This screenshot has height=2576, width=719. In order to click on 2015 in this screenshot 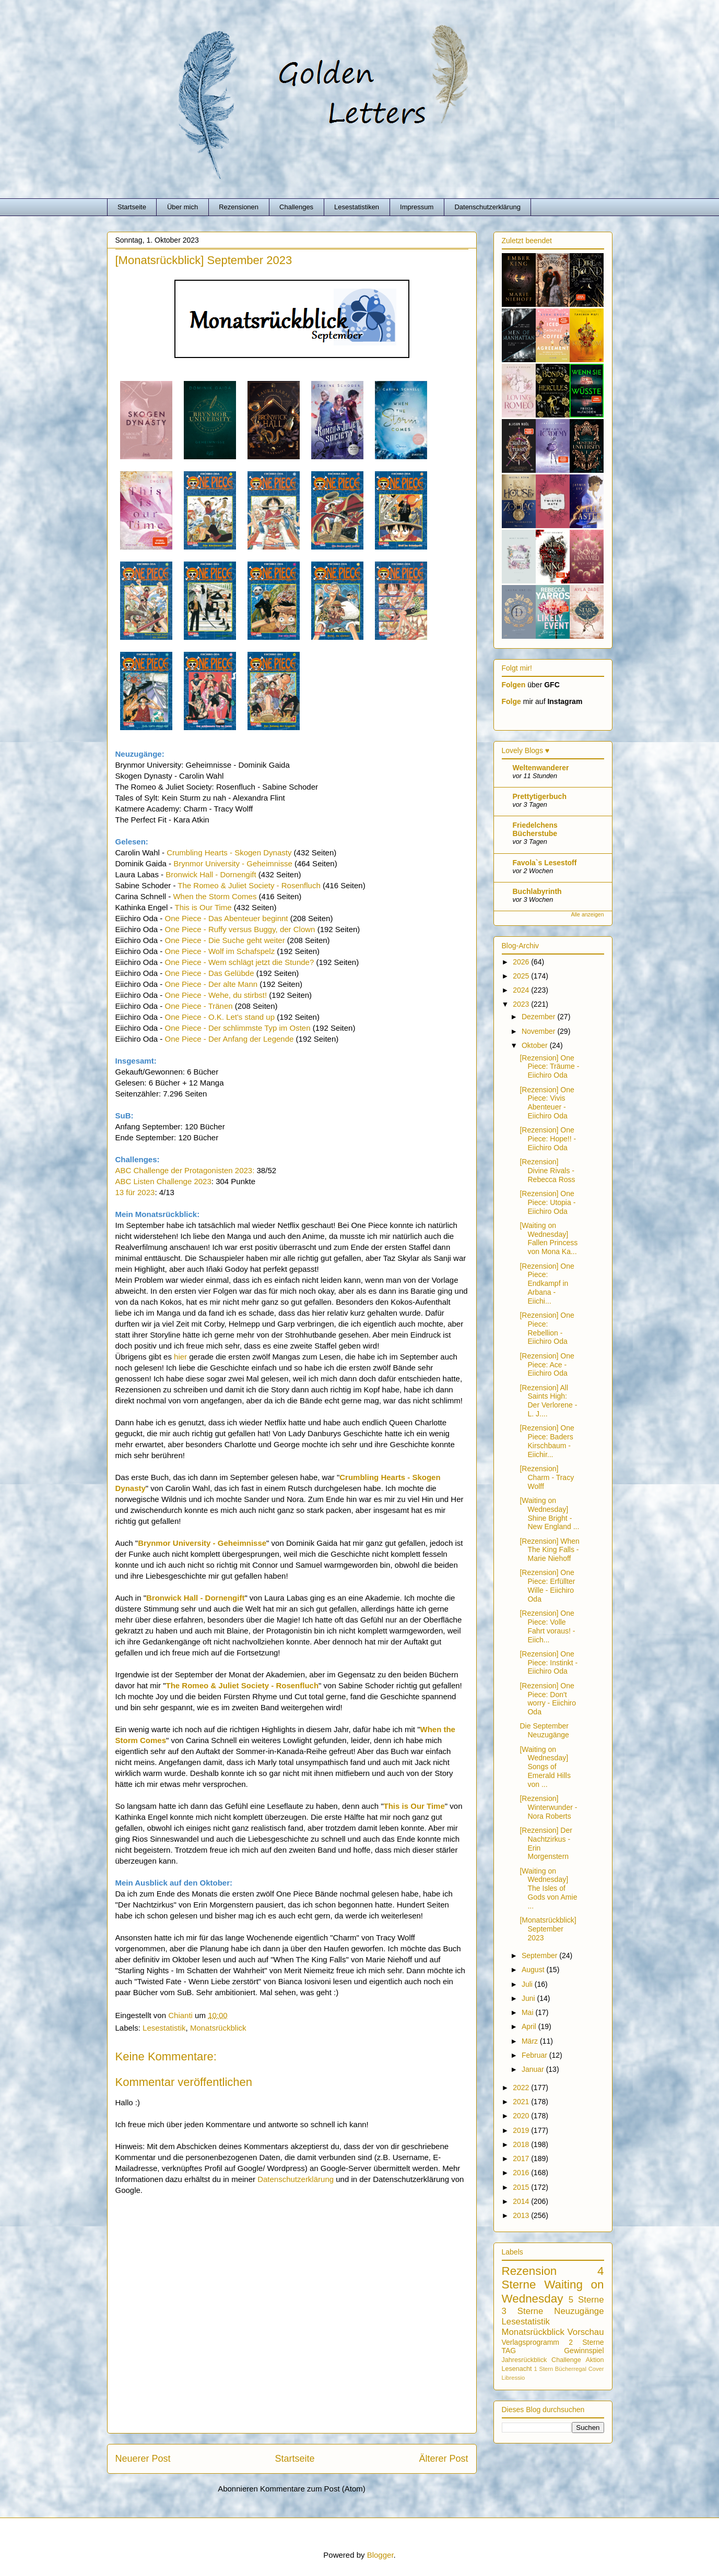, I will do `click(522, 2187)`.